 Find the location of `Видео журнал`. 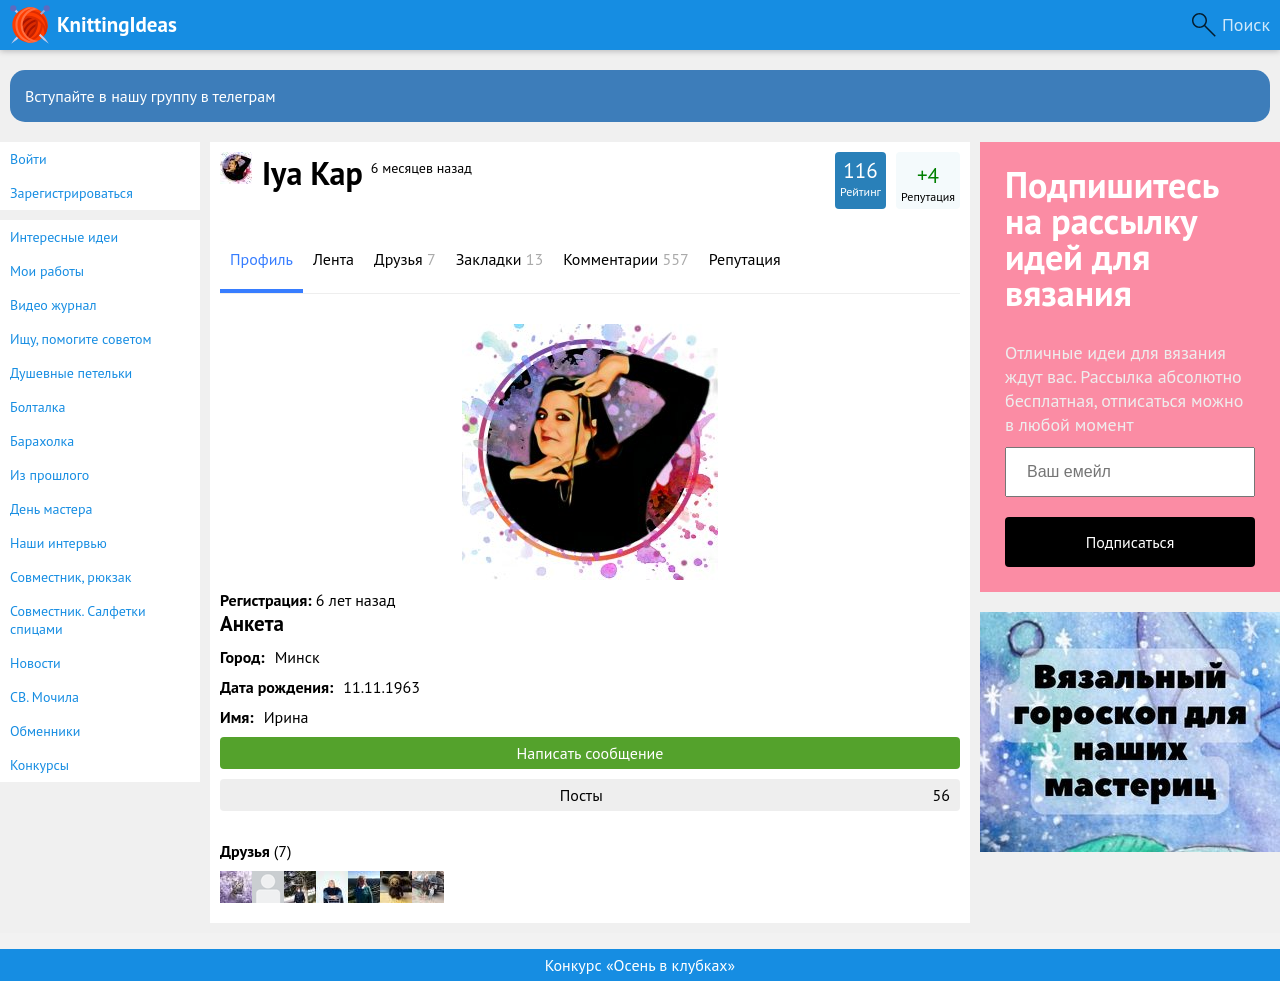

Видео журнал is located at coordinates (53, 305).